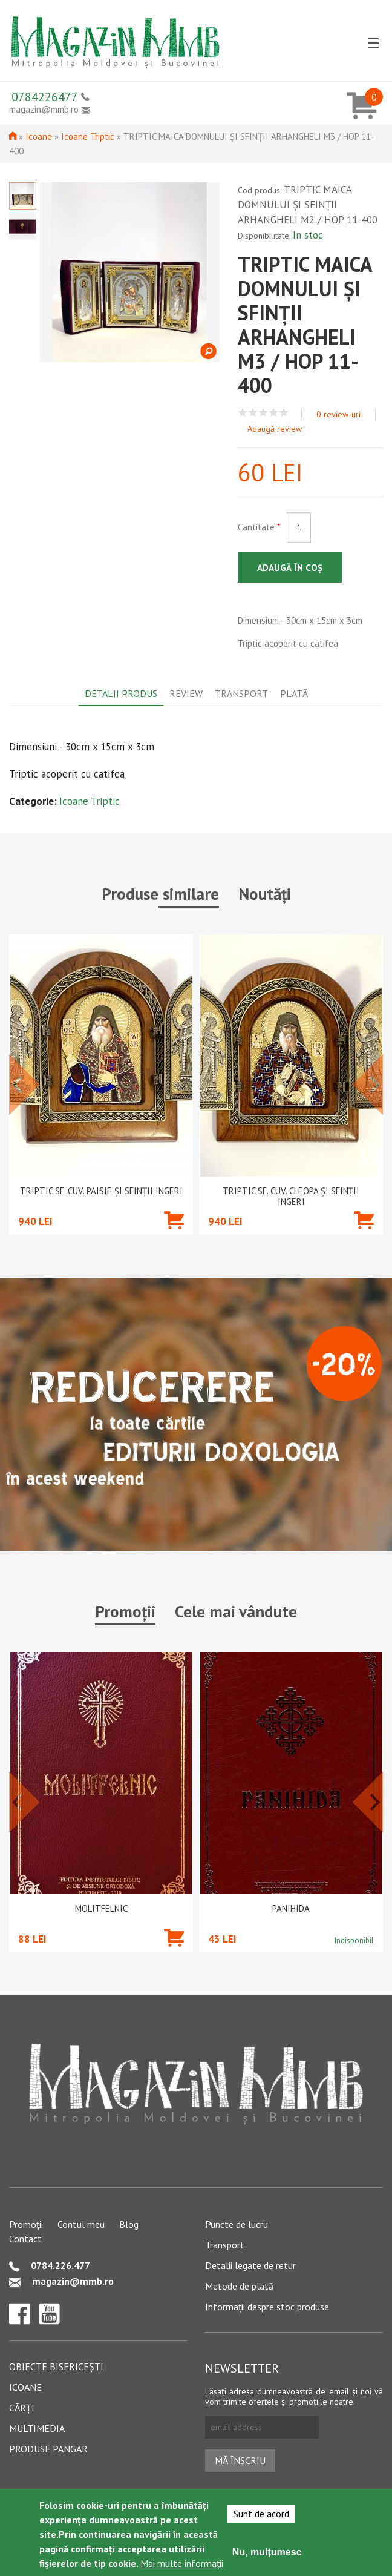 The height and width of the screenshot is (2576, 392). What do you see at coordinates (186, 693) in the screenshot?
I see `Review [tab]` at bounding box center [186, 693].